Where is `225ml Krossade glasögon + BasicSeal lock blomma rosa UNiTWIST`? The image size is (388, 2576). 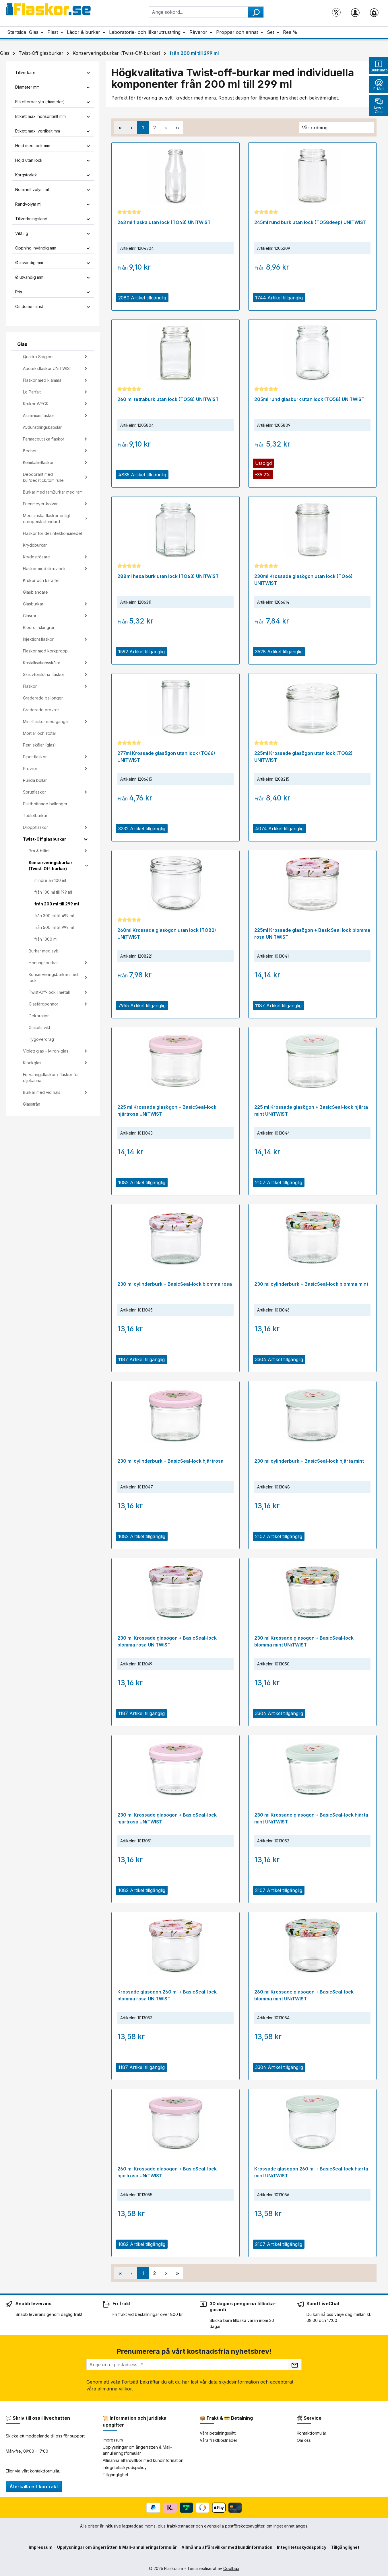
225ml Krossade glasögon + BasicSeal lock blomma rosa UNiTWIST is located at coordinates (312, 933).